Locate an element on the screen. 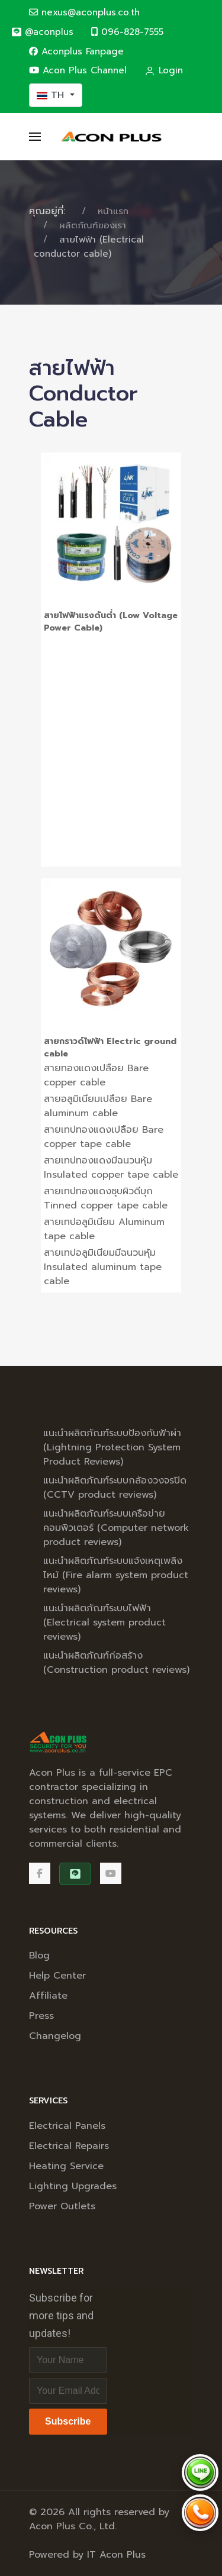 The image size is (222, 2576). 096-828-7555 is located at coordinates (127, 31).